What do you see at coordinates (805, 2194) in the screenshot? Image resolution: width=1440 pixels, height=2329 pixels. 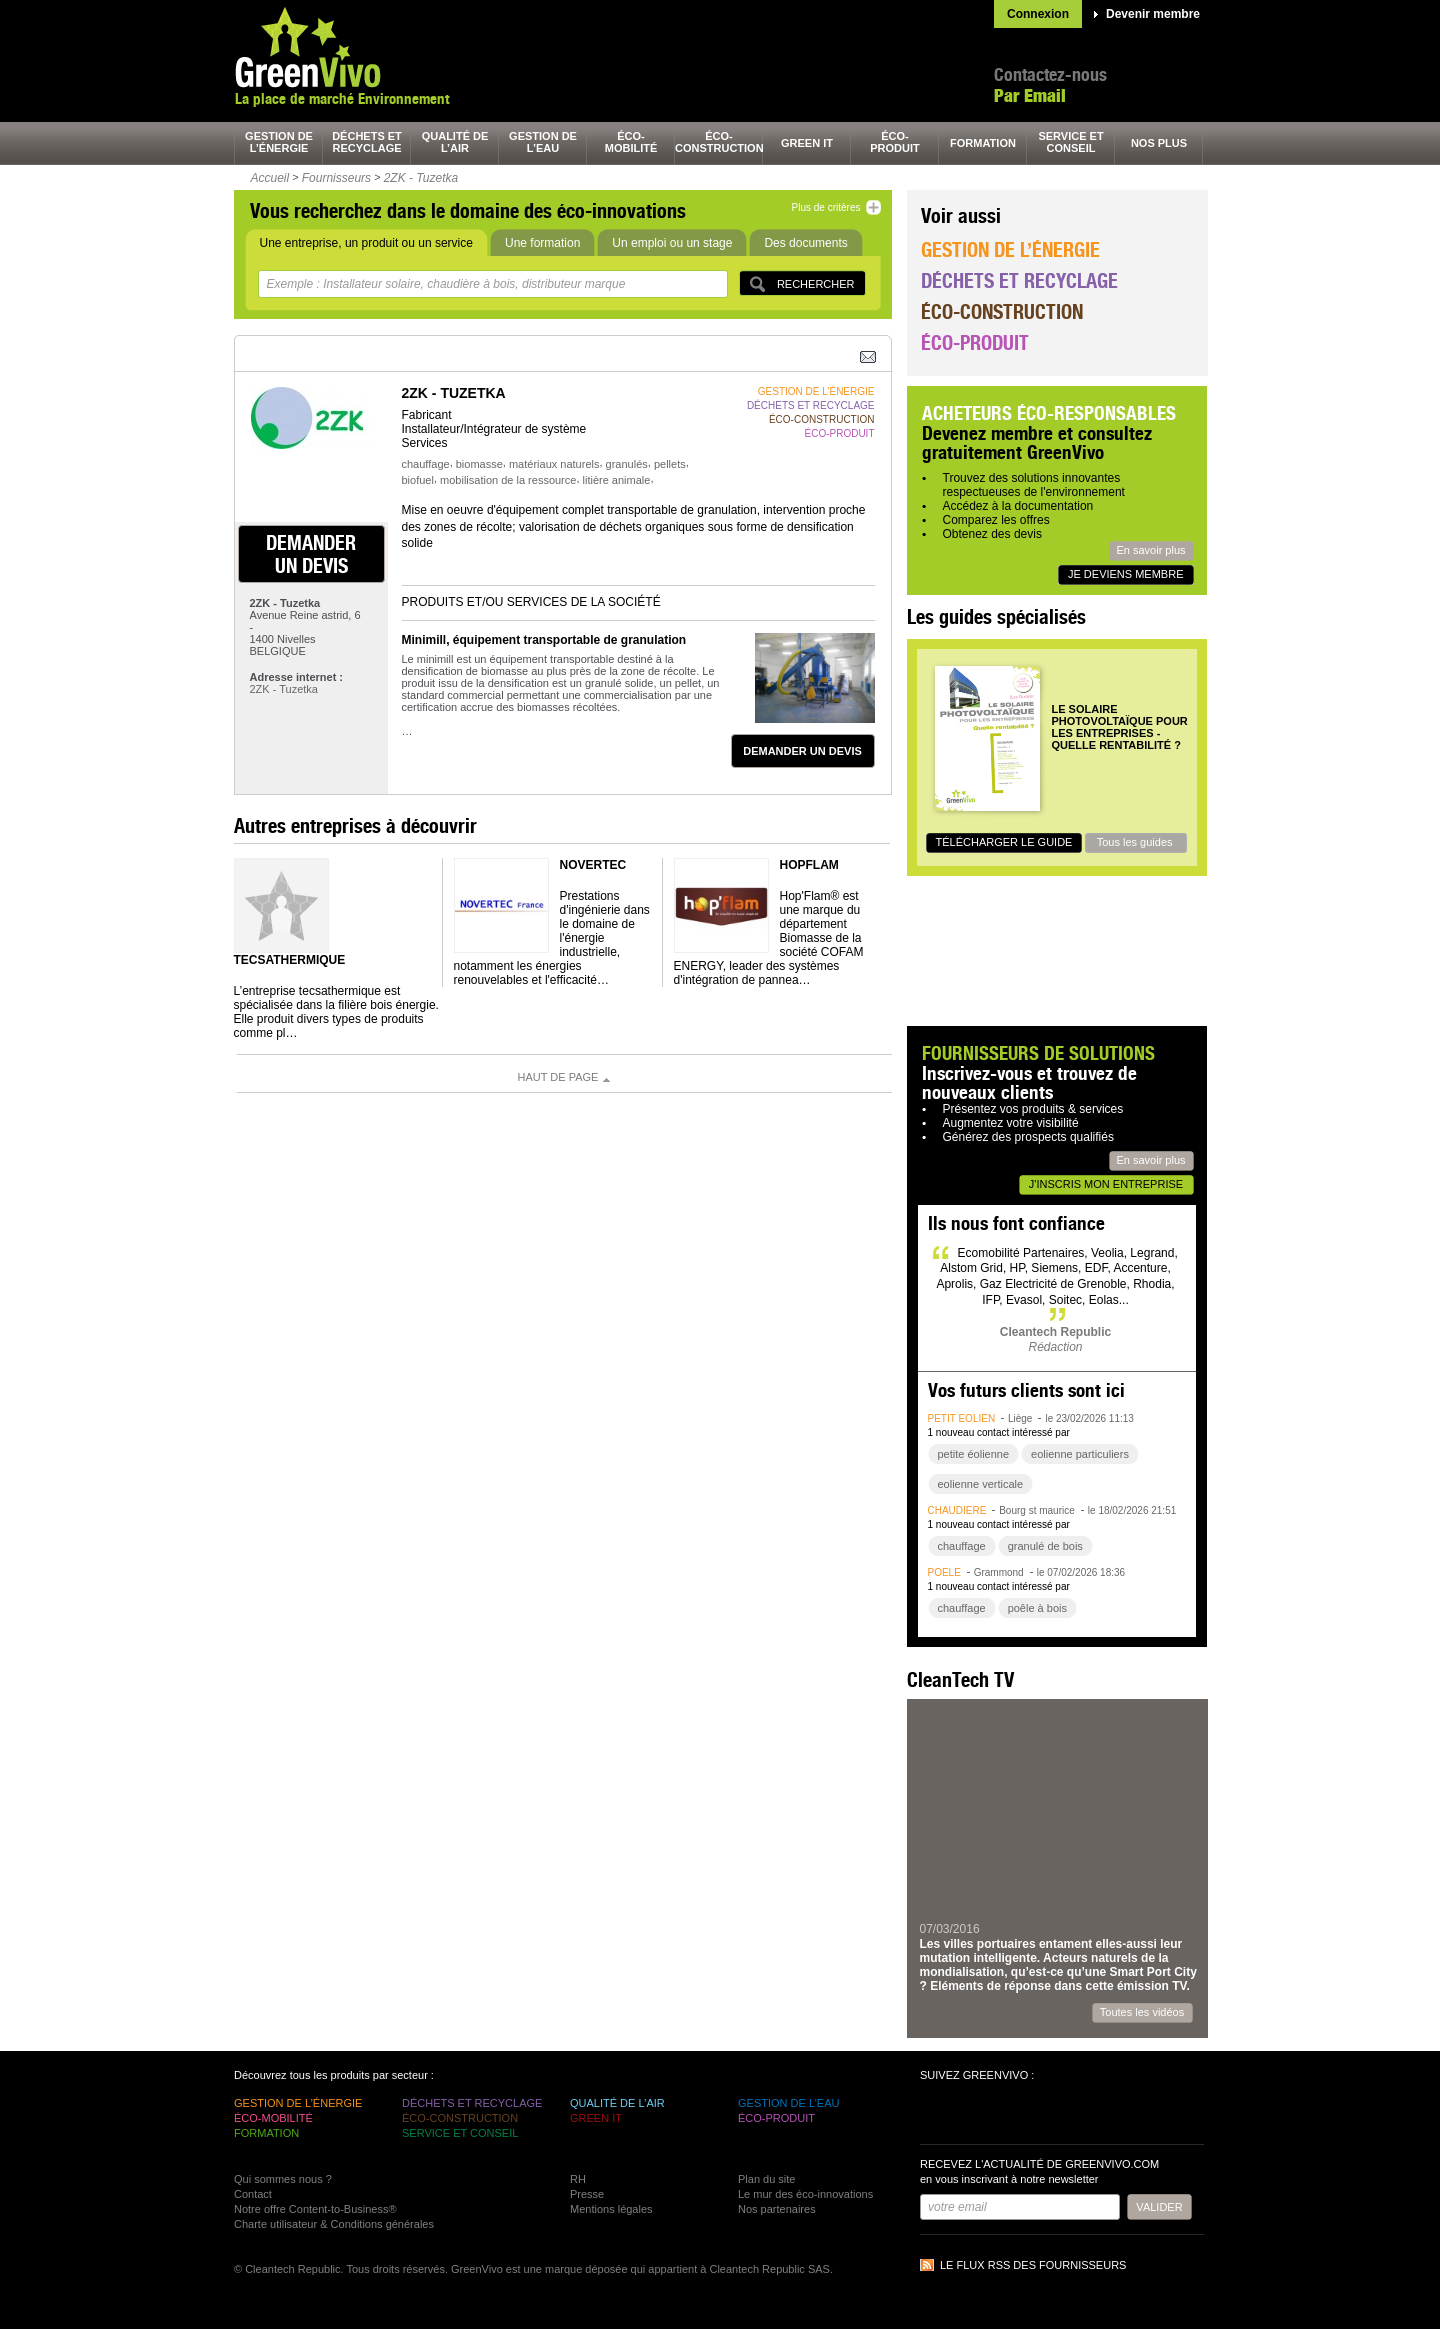 I see `Le mur des éco-innovations` at bounding box center [805, 2194].